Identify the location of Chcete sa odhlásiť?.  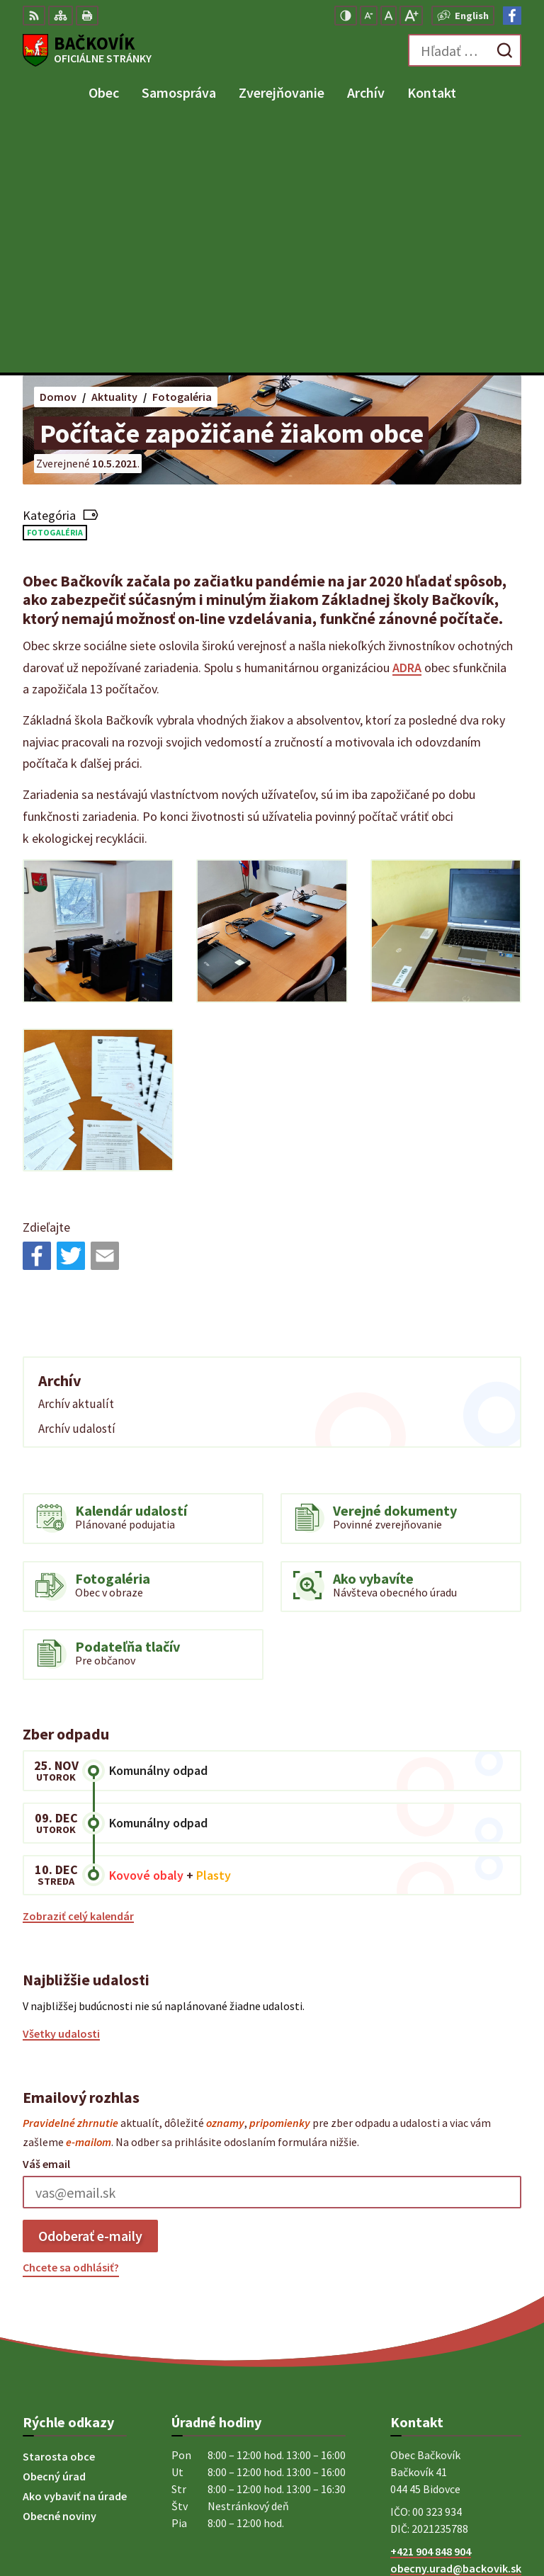
(71, 2019).